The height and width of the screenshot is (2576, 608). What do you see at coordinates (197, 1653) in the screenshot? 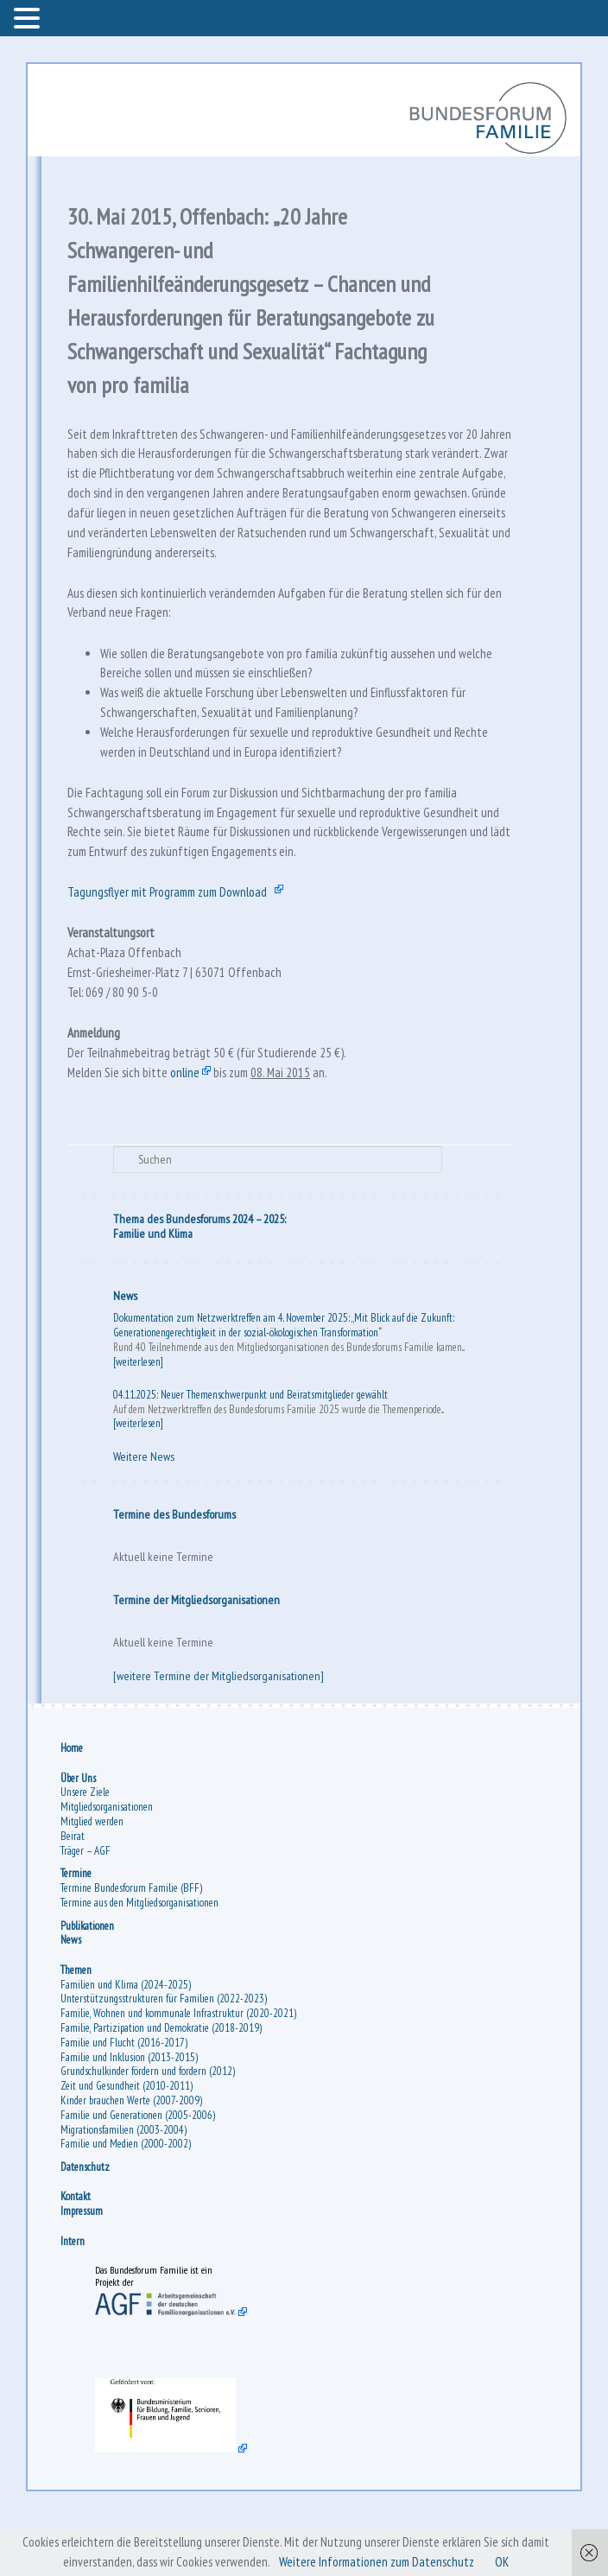
I see `Termine der Mitgliedsorganisationen` at bounding box center [197, 1653].